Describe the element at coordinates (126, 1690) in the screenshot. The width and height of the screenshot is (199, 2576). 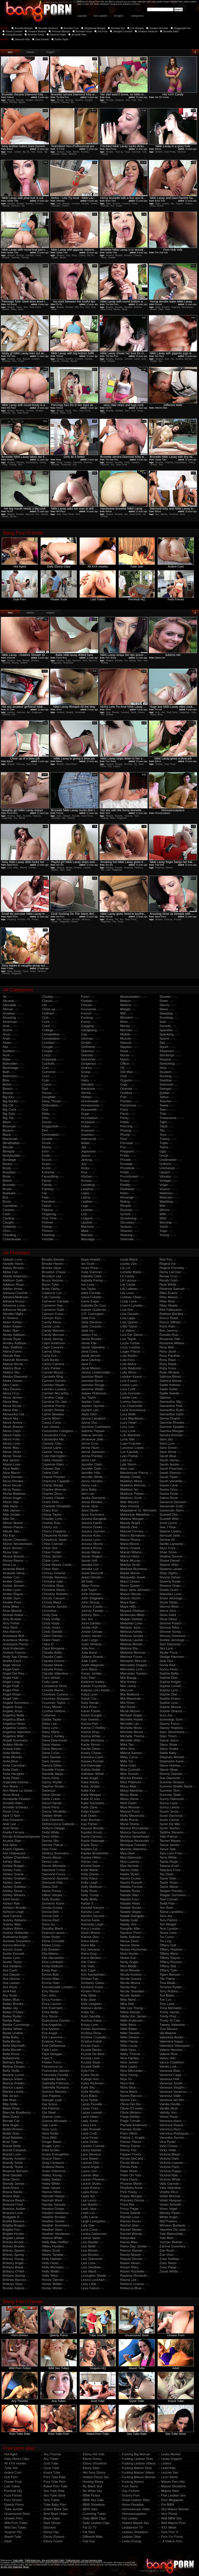
I see `Mia Lina` at that location.